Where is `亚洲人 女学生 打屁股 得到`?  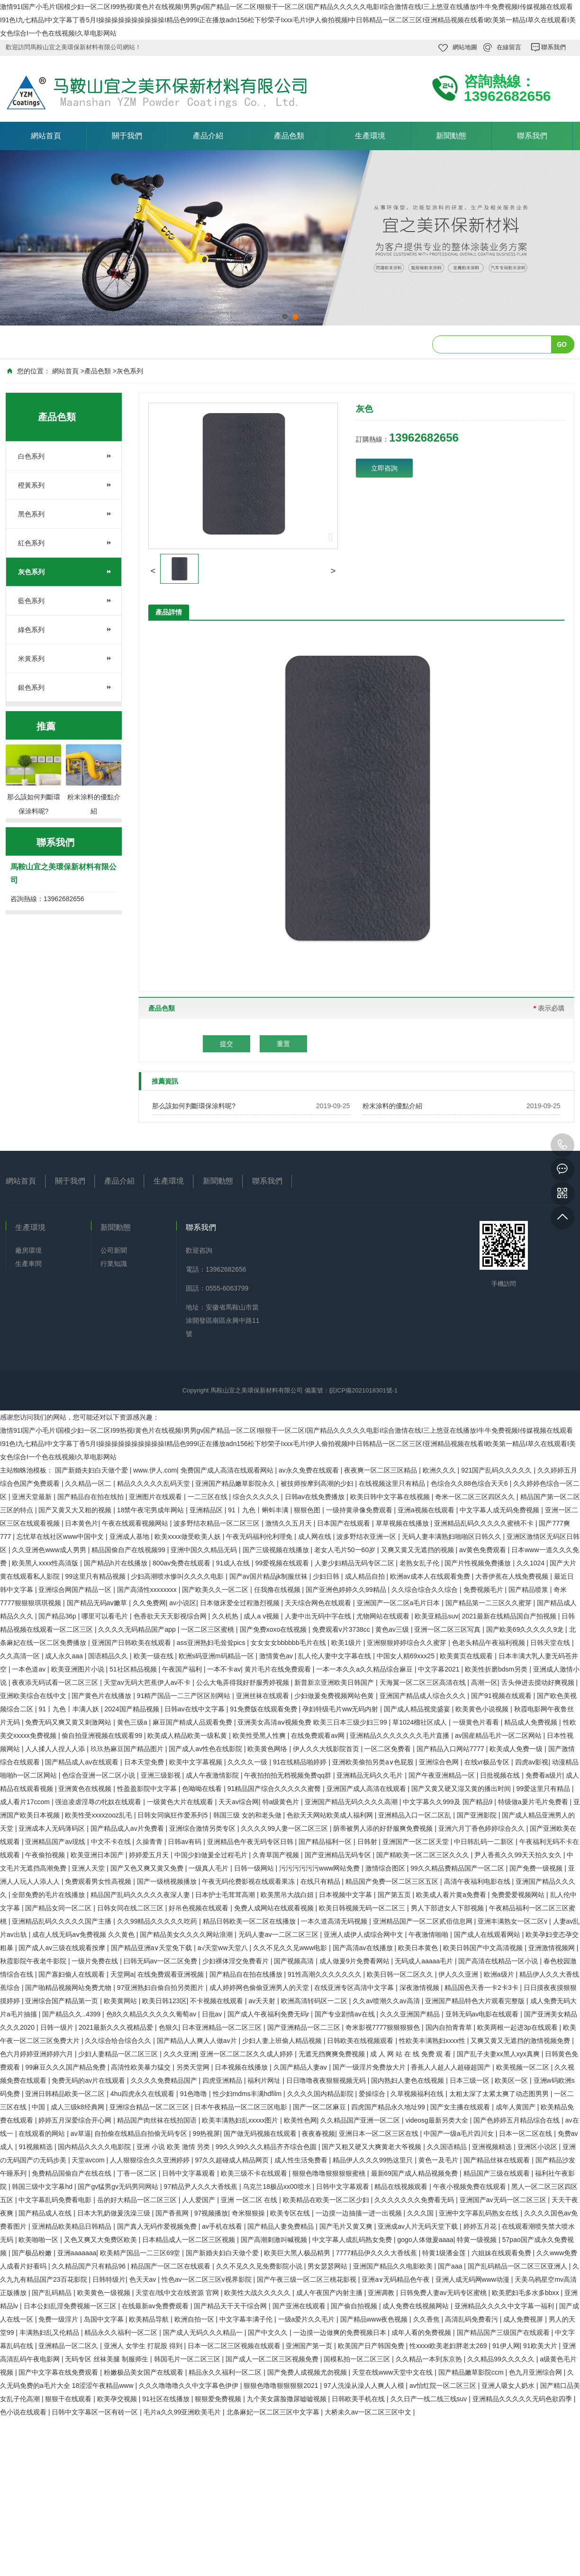
亚洲人 女学生 打屁股 得到 is located at coordinates (144, 2346).